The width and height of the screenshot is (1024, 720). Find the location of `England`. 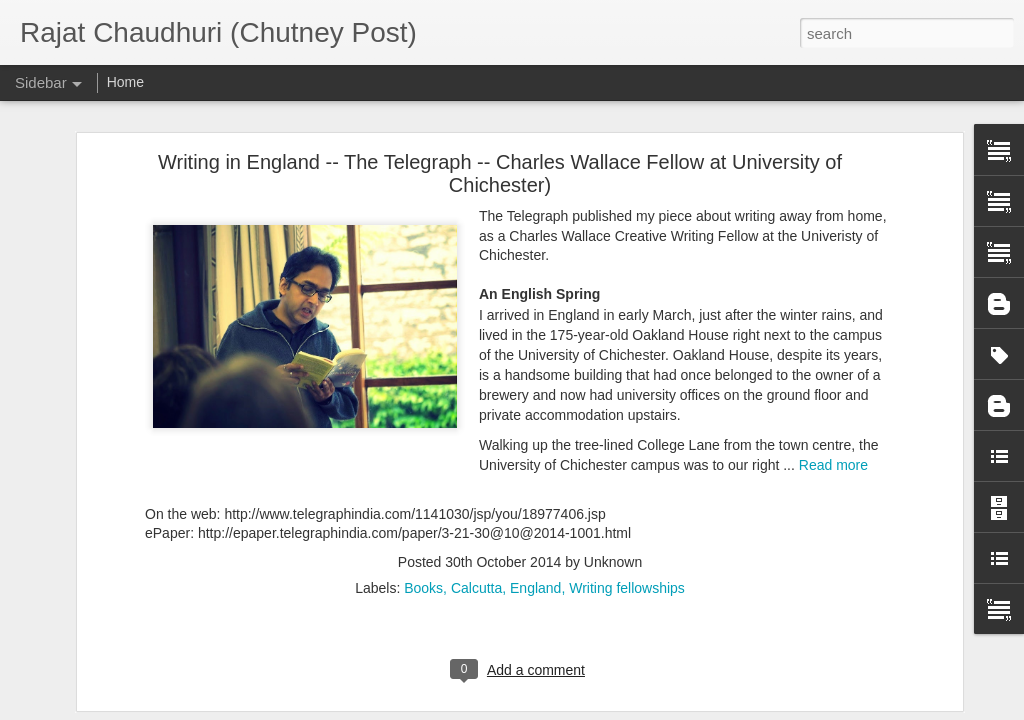

England is located at coordinates (535, 568).